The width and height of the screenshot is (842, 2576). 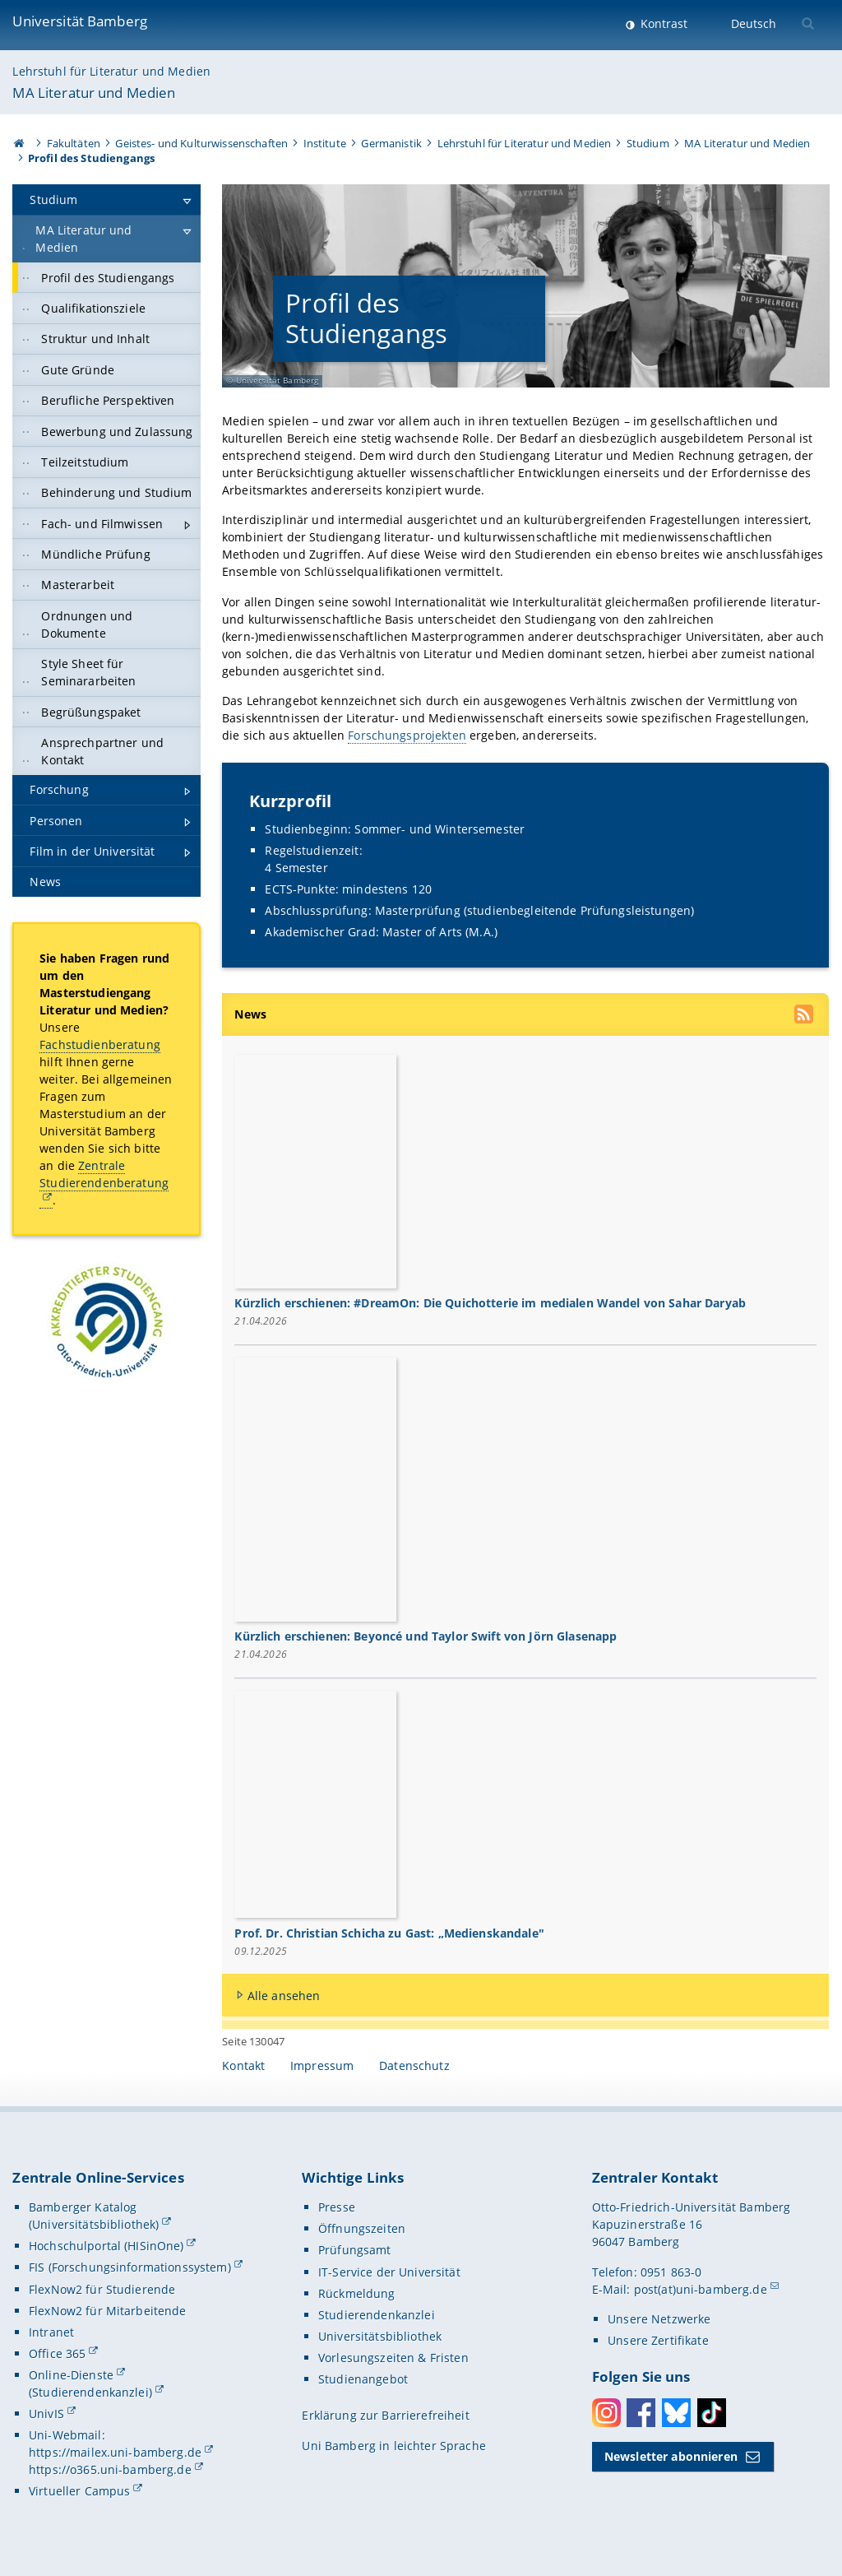 I want to click on Hochschulportal (HISinOne), so click(x=106, y=2246).